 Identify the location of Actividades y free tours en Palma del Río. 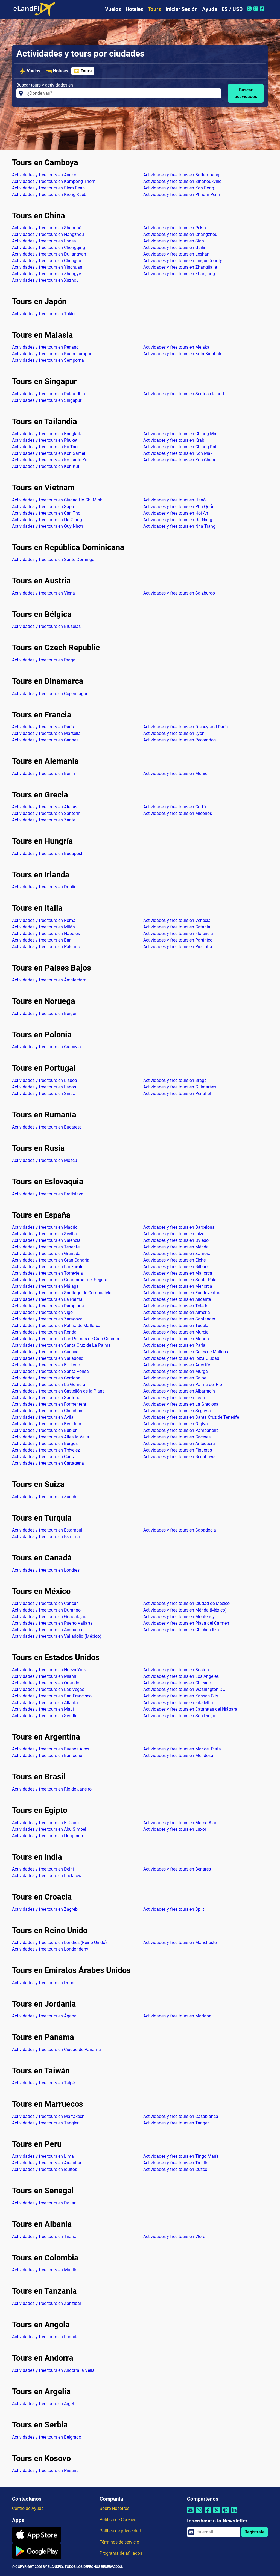
(182, 1384).